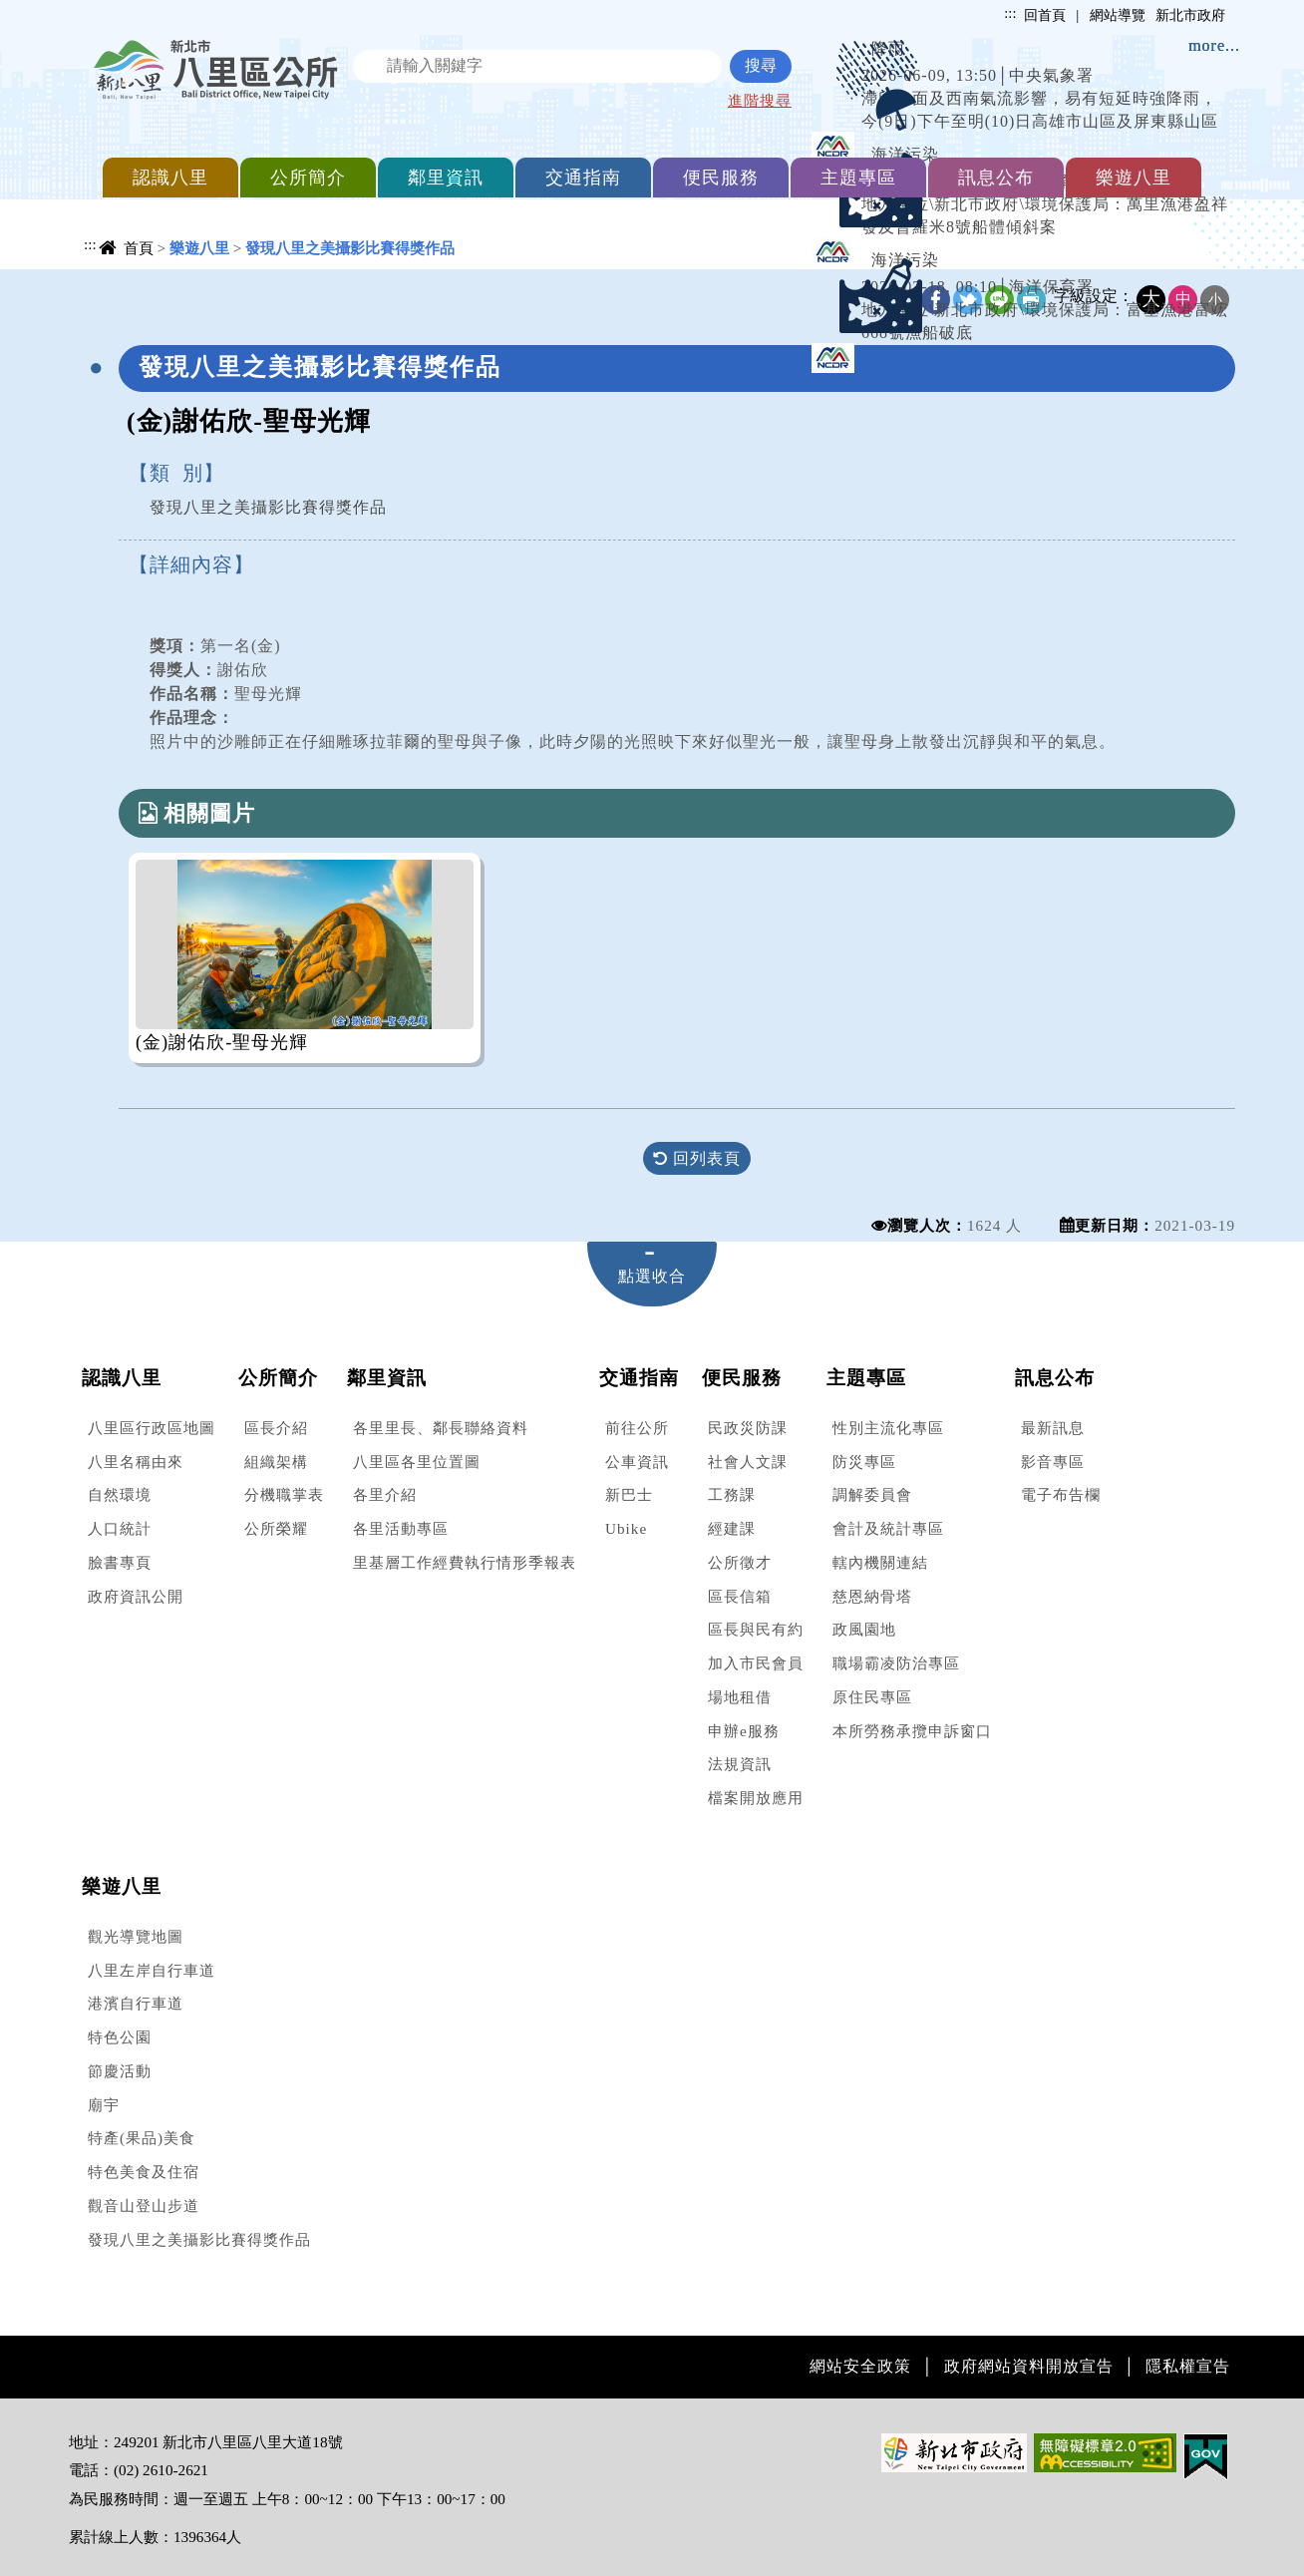  I want to click on 社會人文課, so click(748, 1461).